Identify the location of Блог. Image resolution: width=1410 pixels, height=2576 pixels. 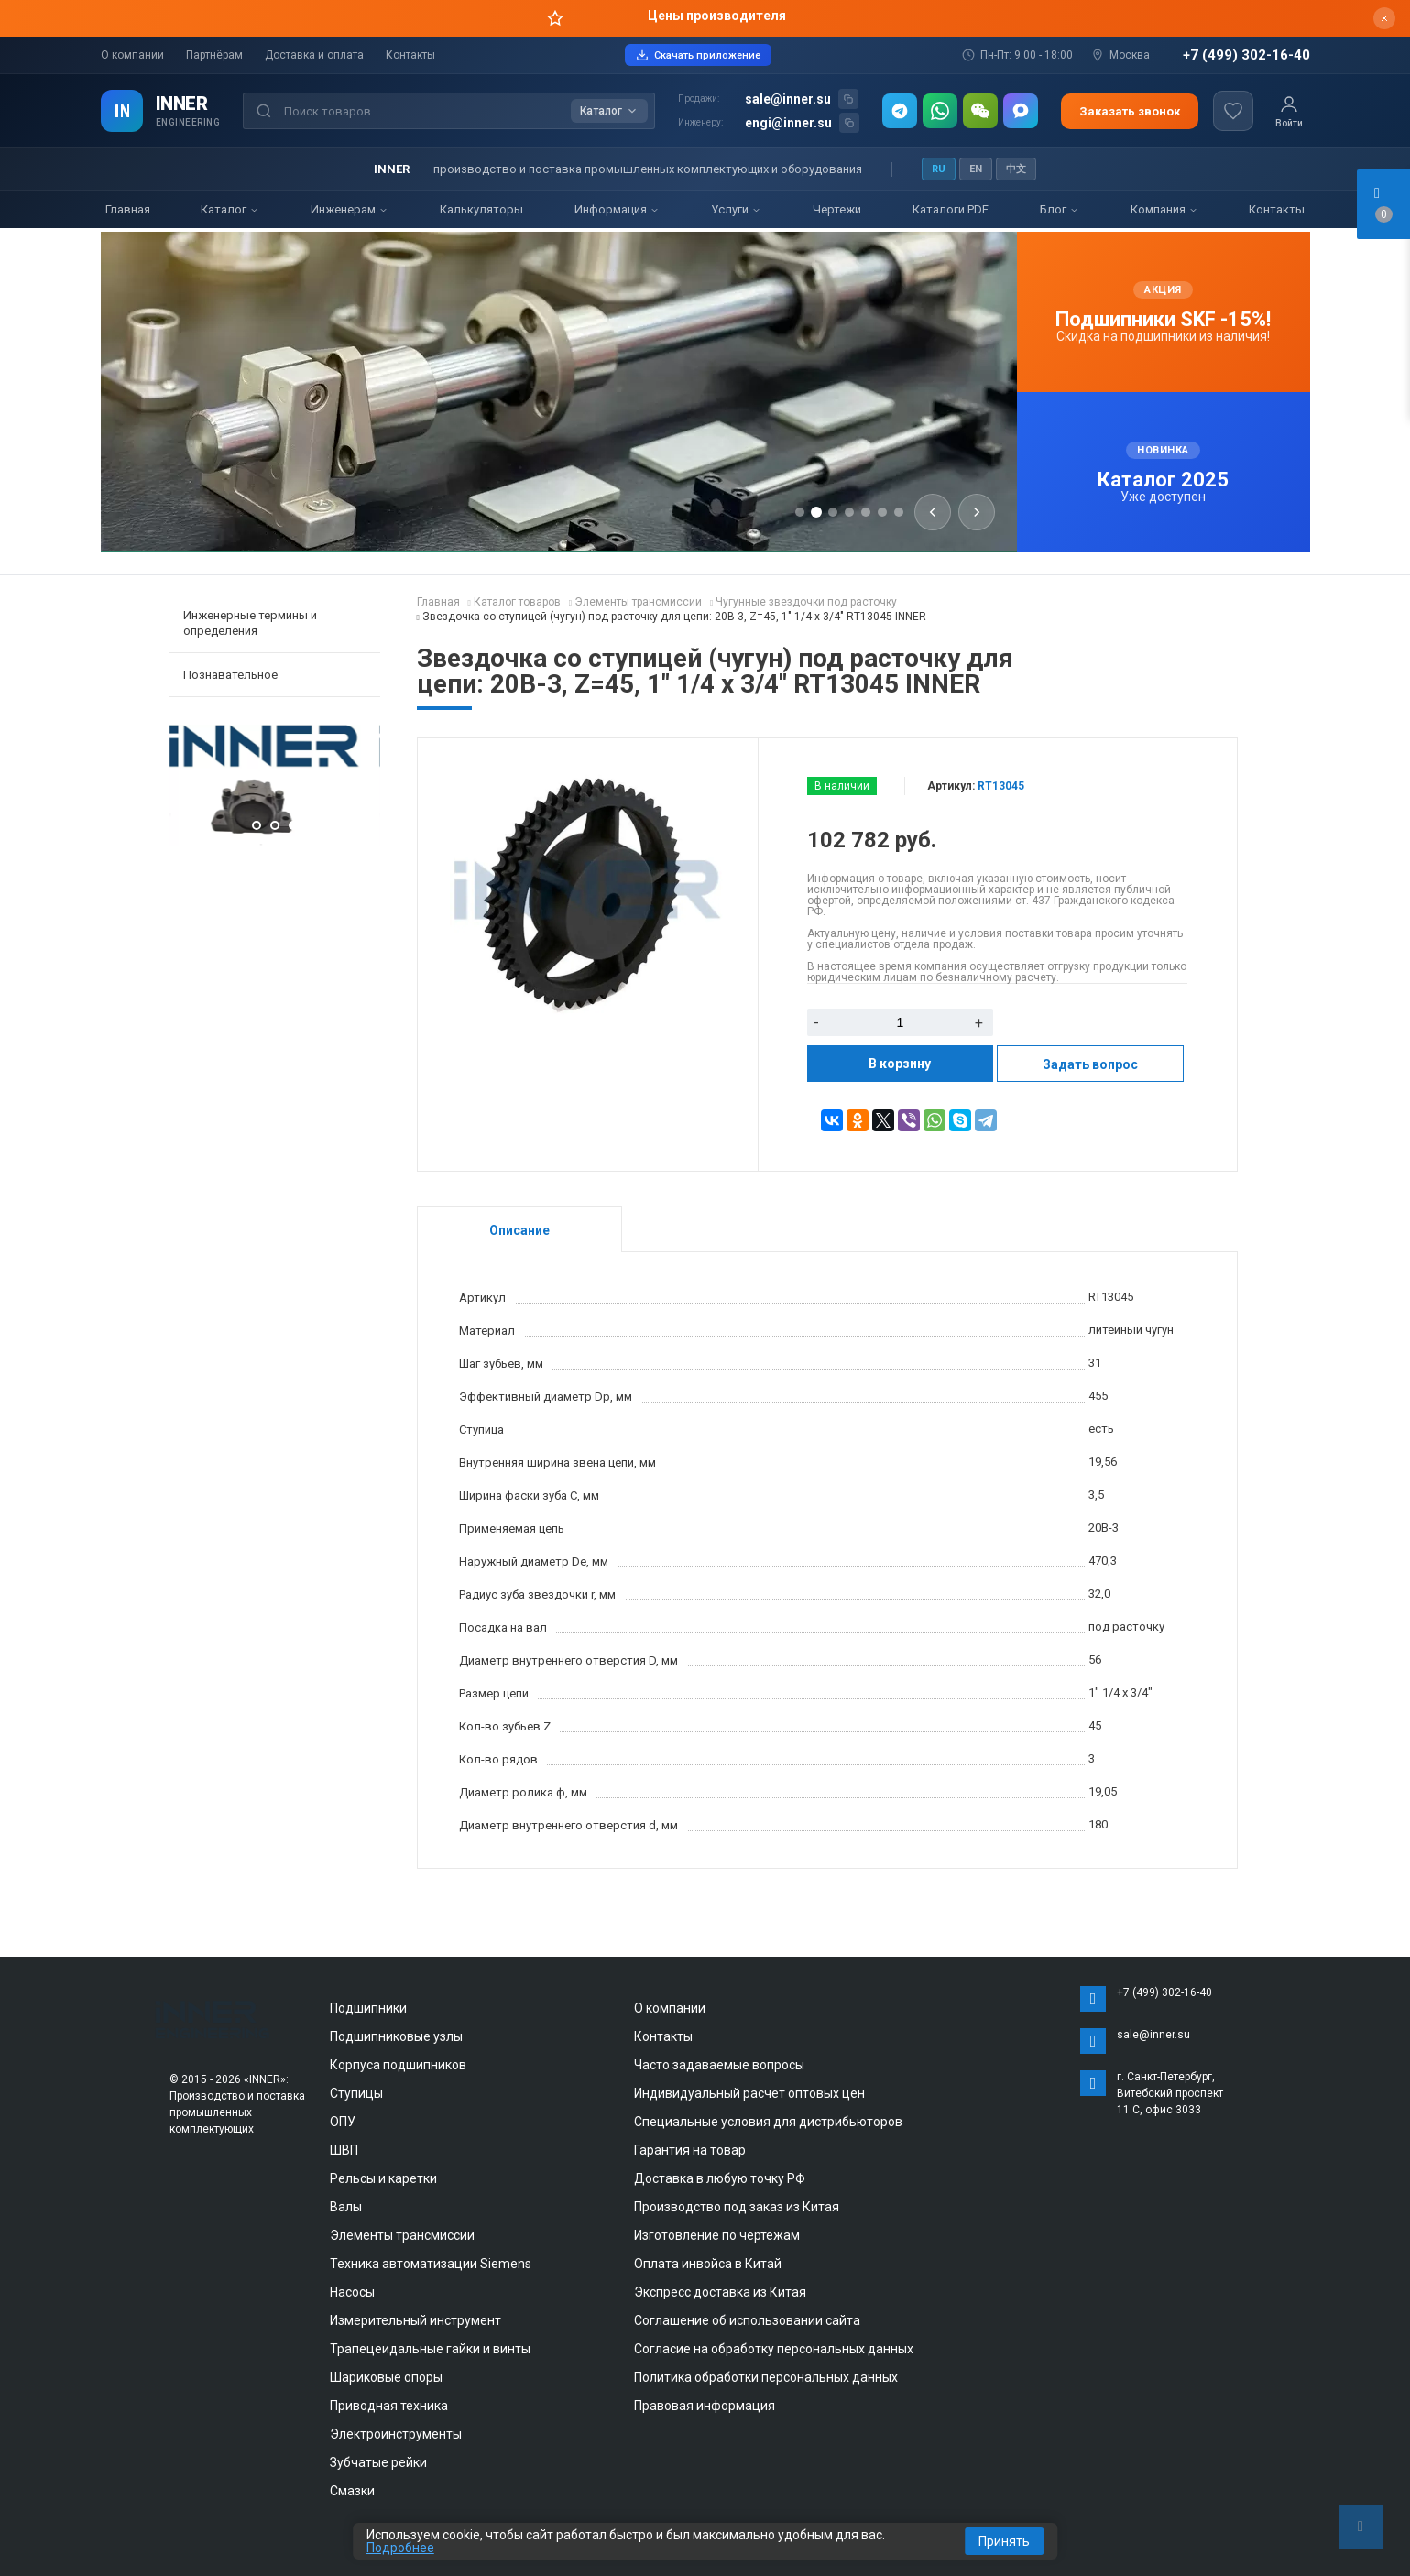
(1059, 209).